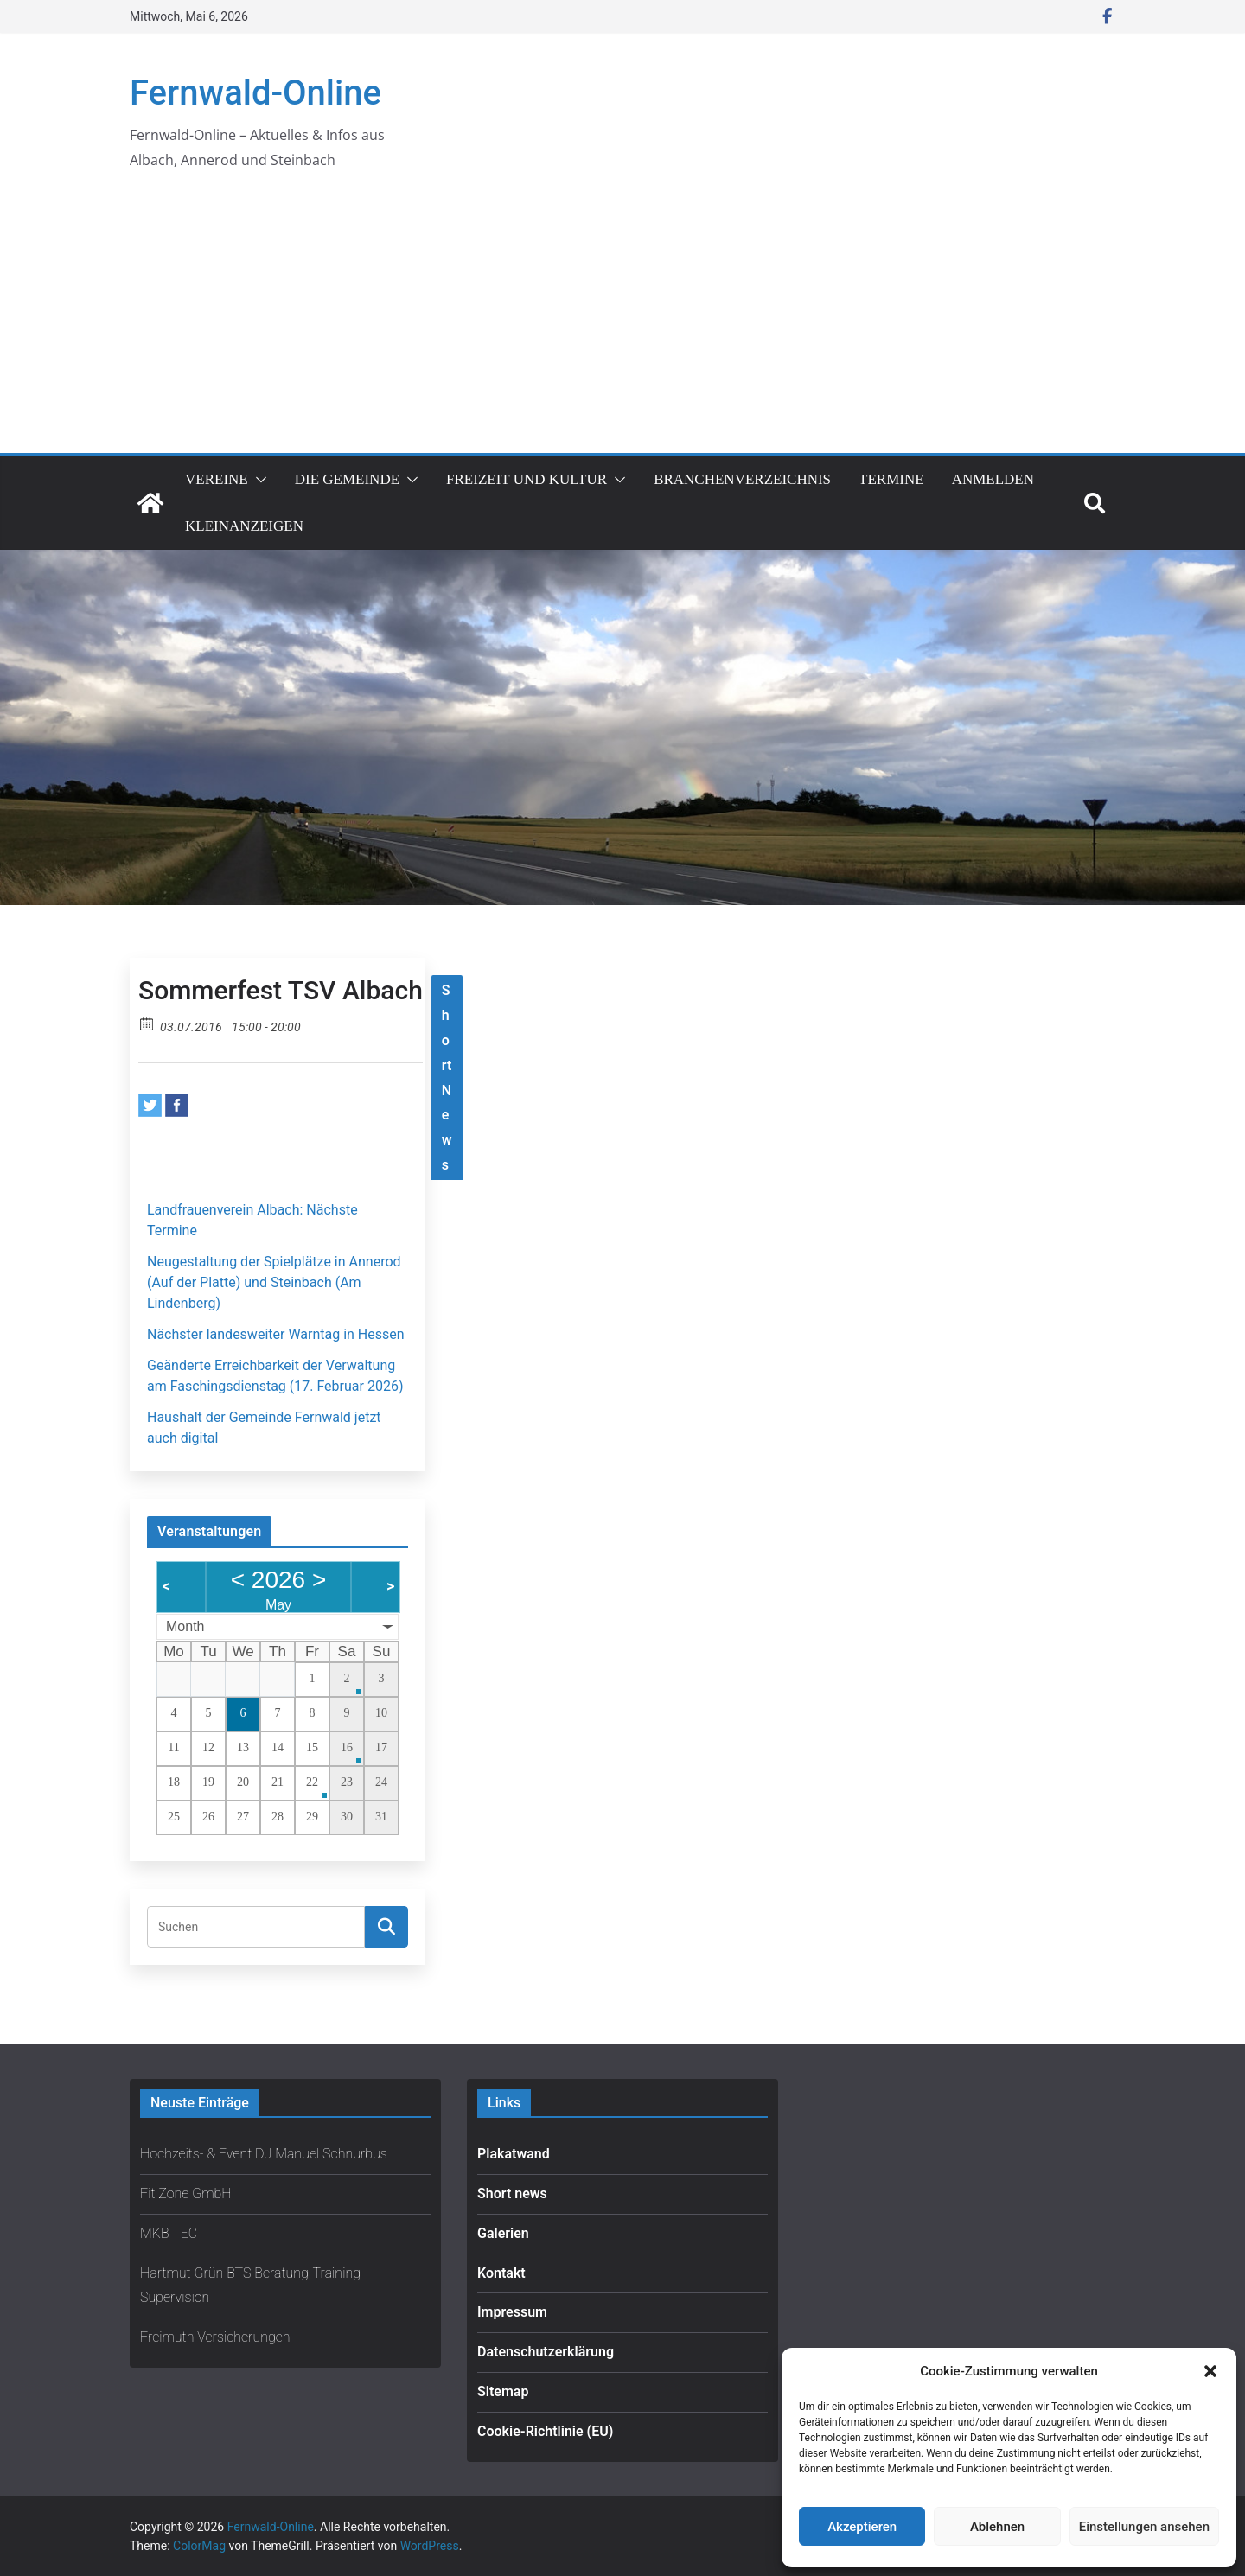 Image resolution: width=1245 pixels, height=2576 pixels. Describe the element at coordinates (997, 2527) in the screenshot. I see `Ablehnen` at that location.